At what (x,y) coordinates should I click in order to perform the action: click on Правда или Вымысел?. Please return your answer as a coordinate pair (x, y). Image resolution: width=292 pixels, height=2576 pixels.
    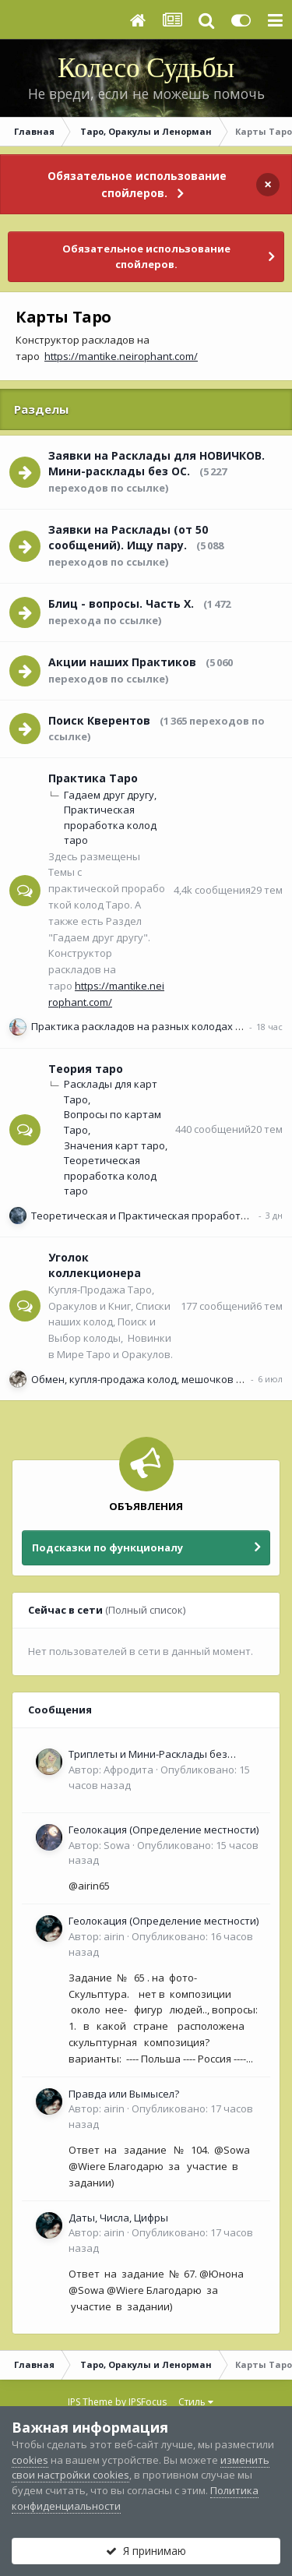
    Looking at the image, I should click on (124, 2094).